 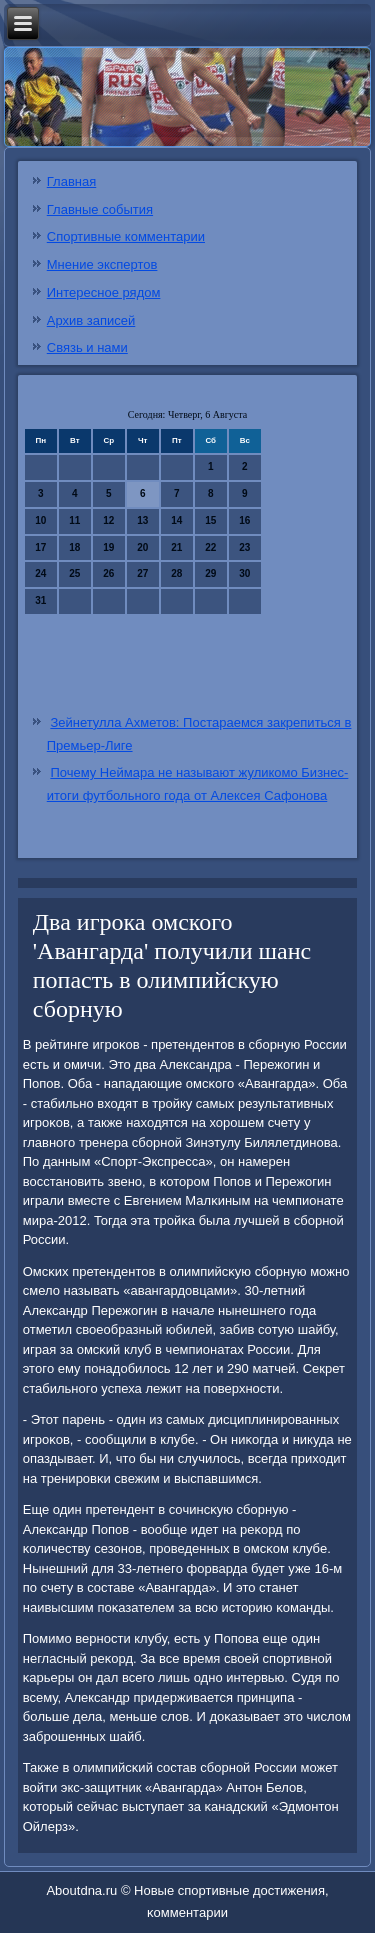 I want to click on 13, so click(x=142, y=520).